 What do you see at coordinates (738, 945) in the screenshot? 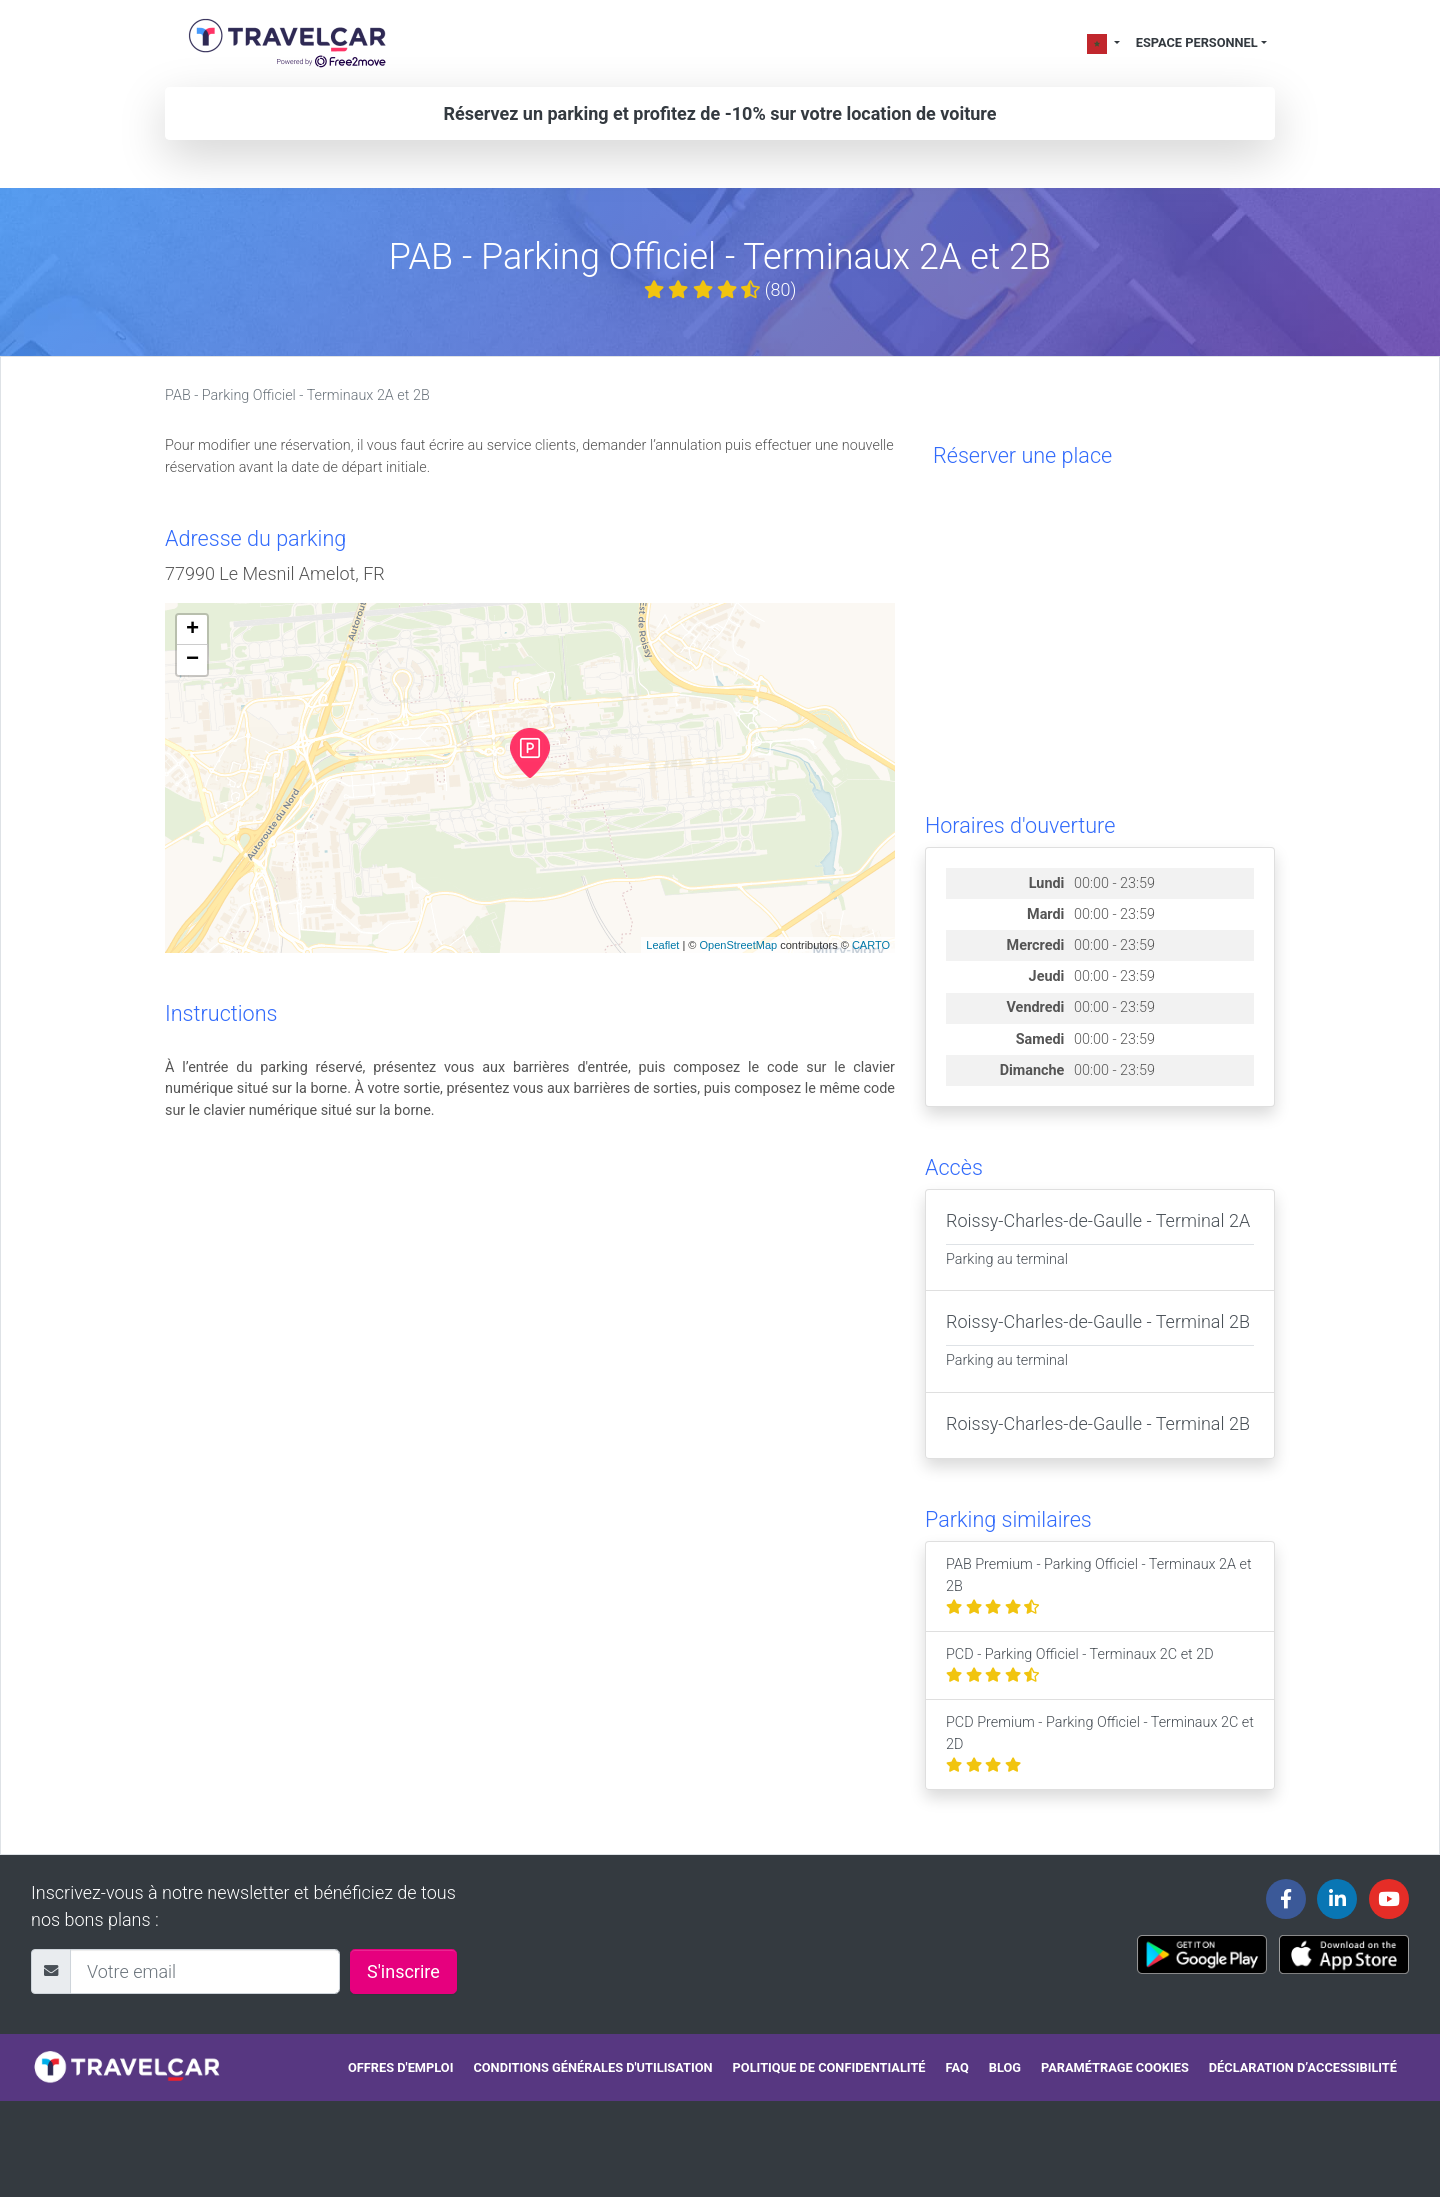
I see `OpenStreetMap` at bounding box center [738, 945].